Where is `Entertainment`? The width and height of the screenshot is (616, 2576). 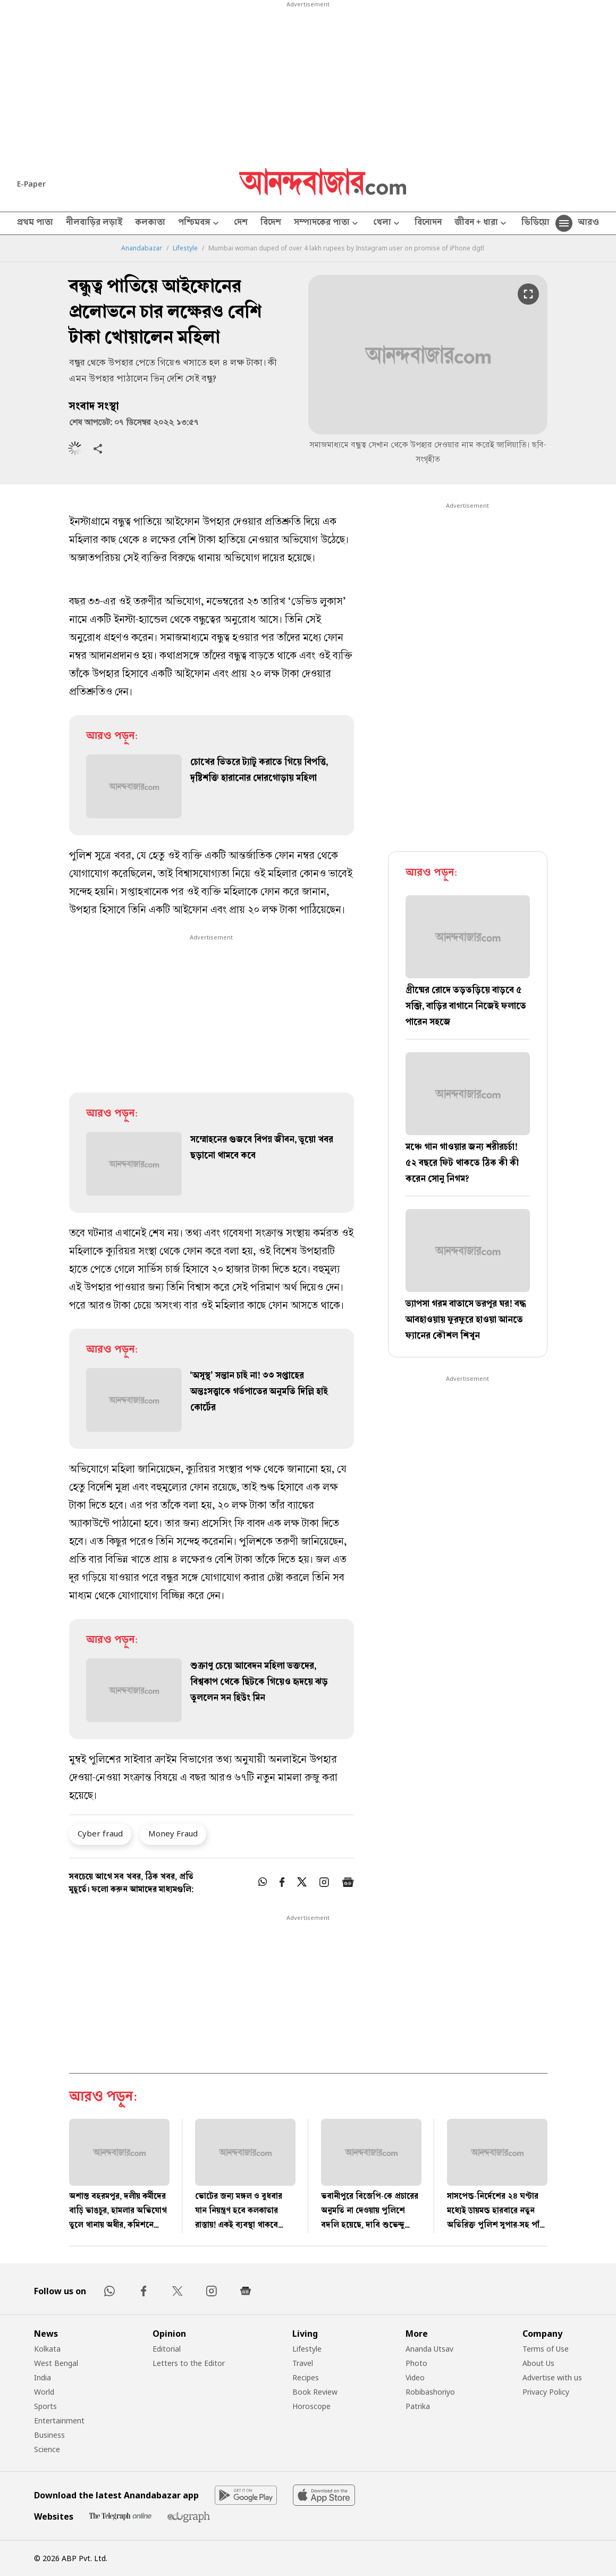
Entertainment is located at coordinates (59, 2420).